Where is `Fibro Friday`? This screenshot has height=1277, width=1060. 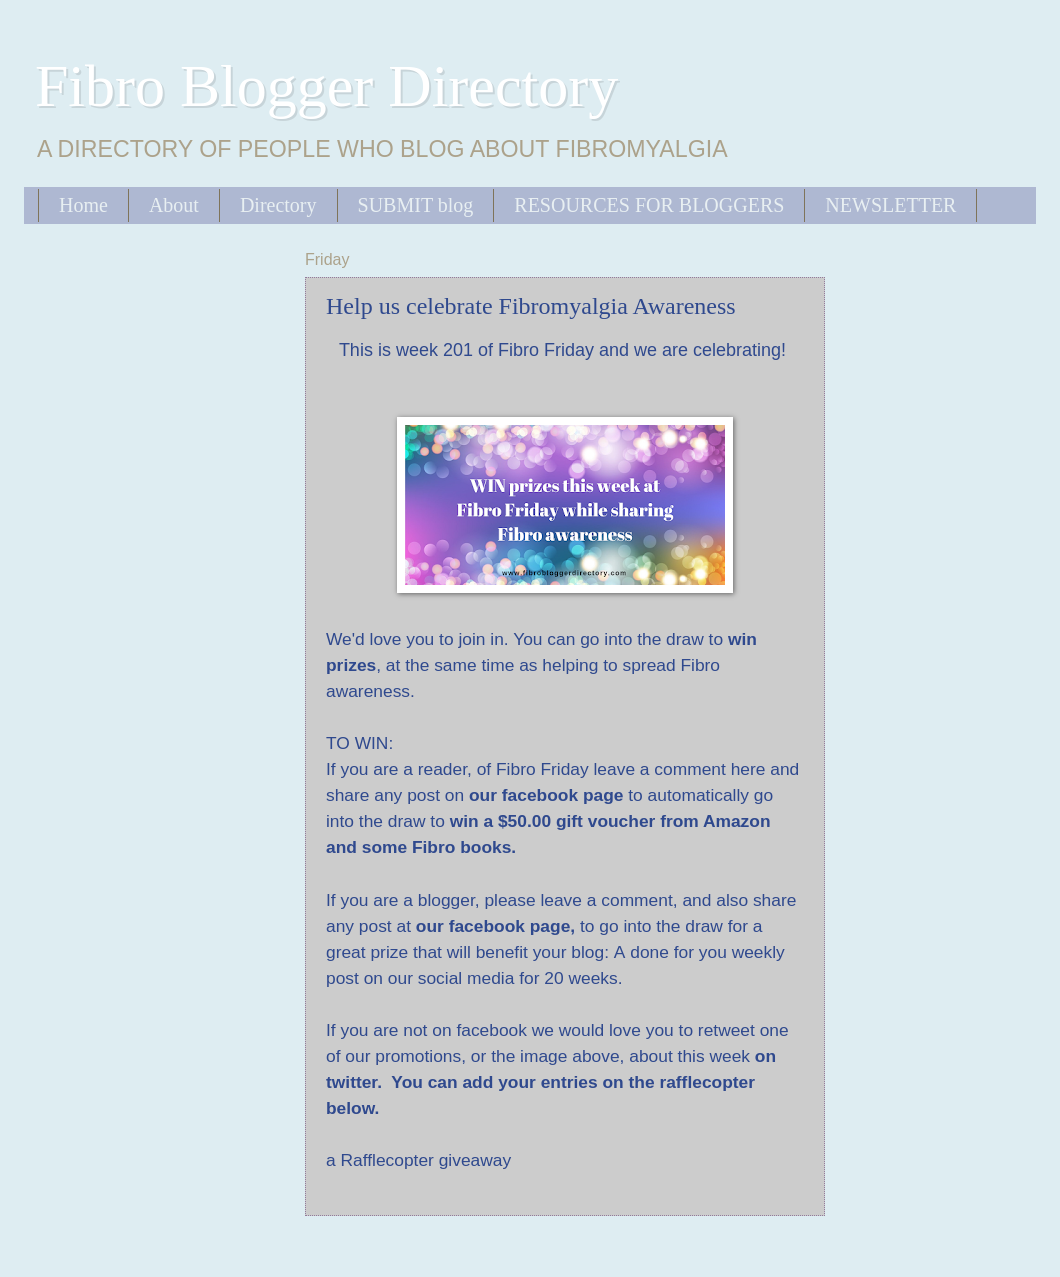
Fibro Friday is located at coordinates (546, 350).